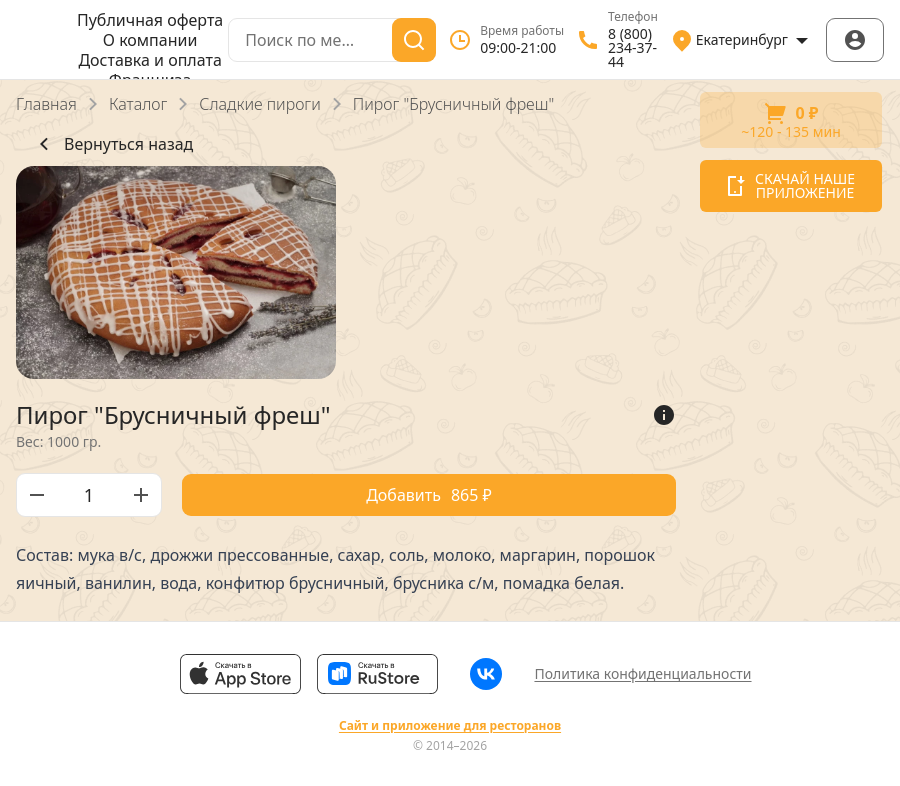 The height and width of the screenshot is (786, 900). I want to click on Сладкие пироги, so click(259, 104).